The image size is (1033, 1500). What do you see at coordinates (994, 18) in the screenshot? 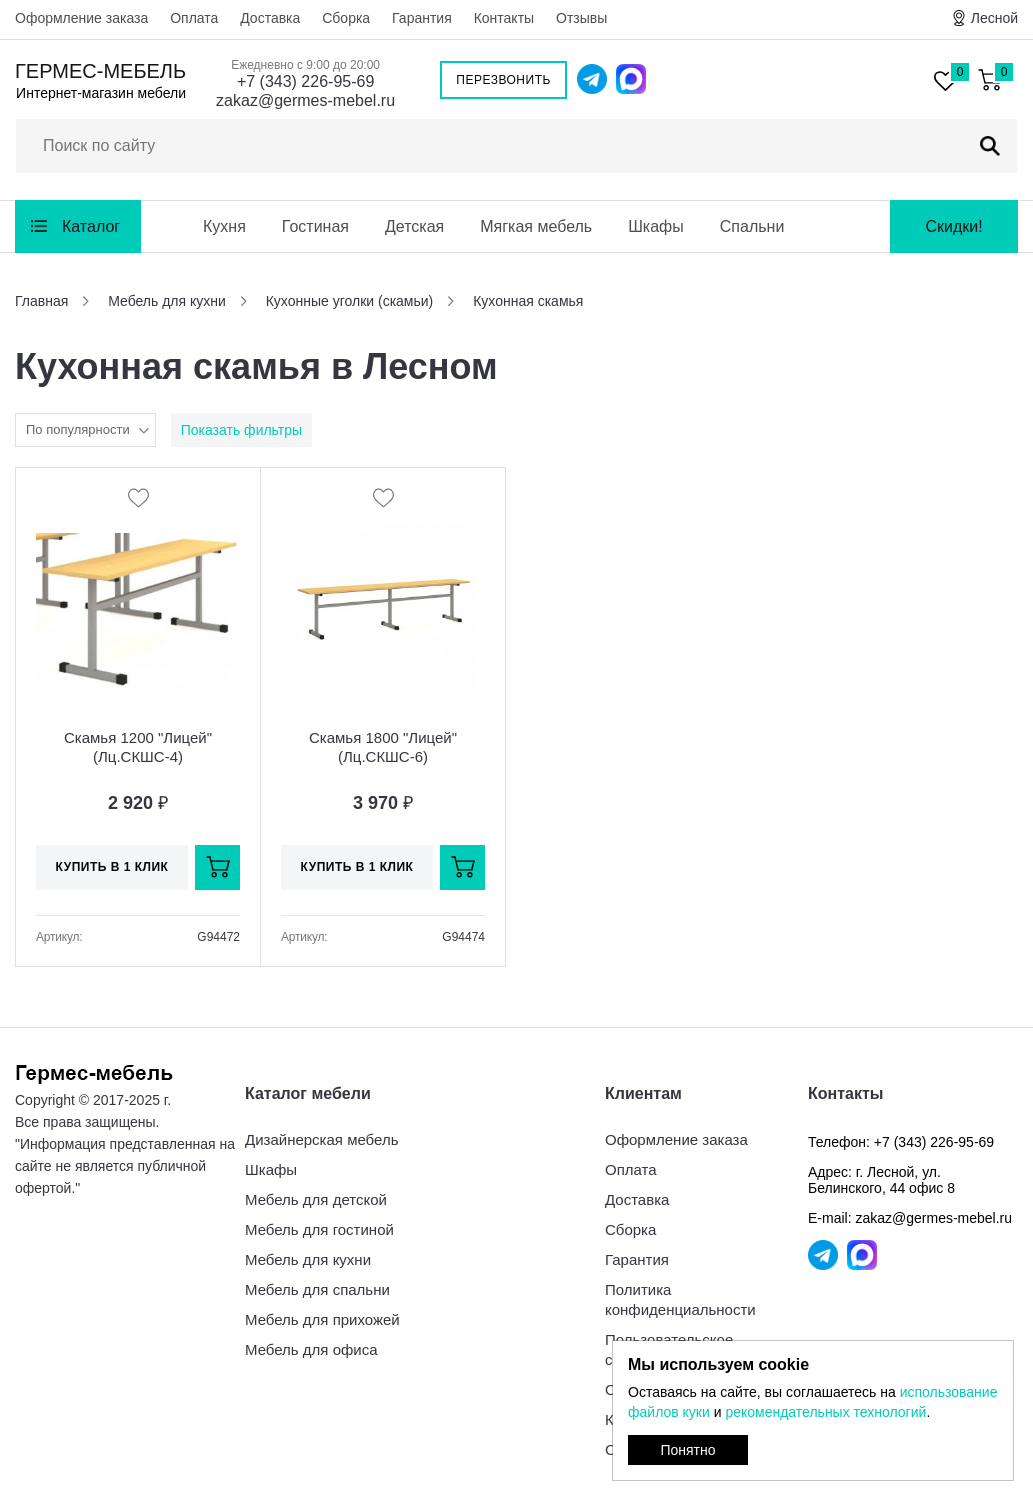
I see `Лесной` at bounding box center [994, 18].